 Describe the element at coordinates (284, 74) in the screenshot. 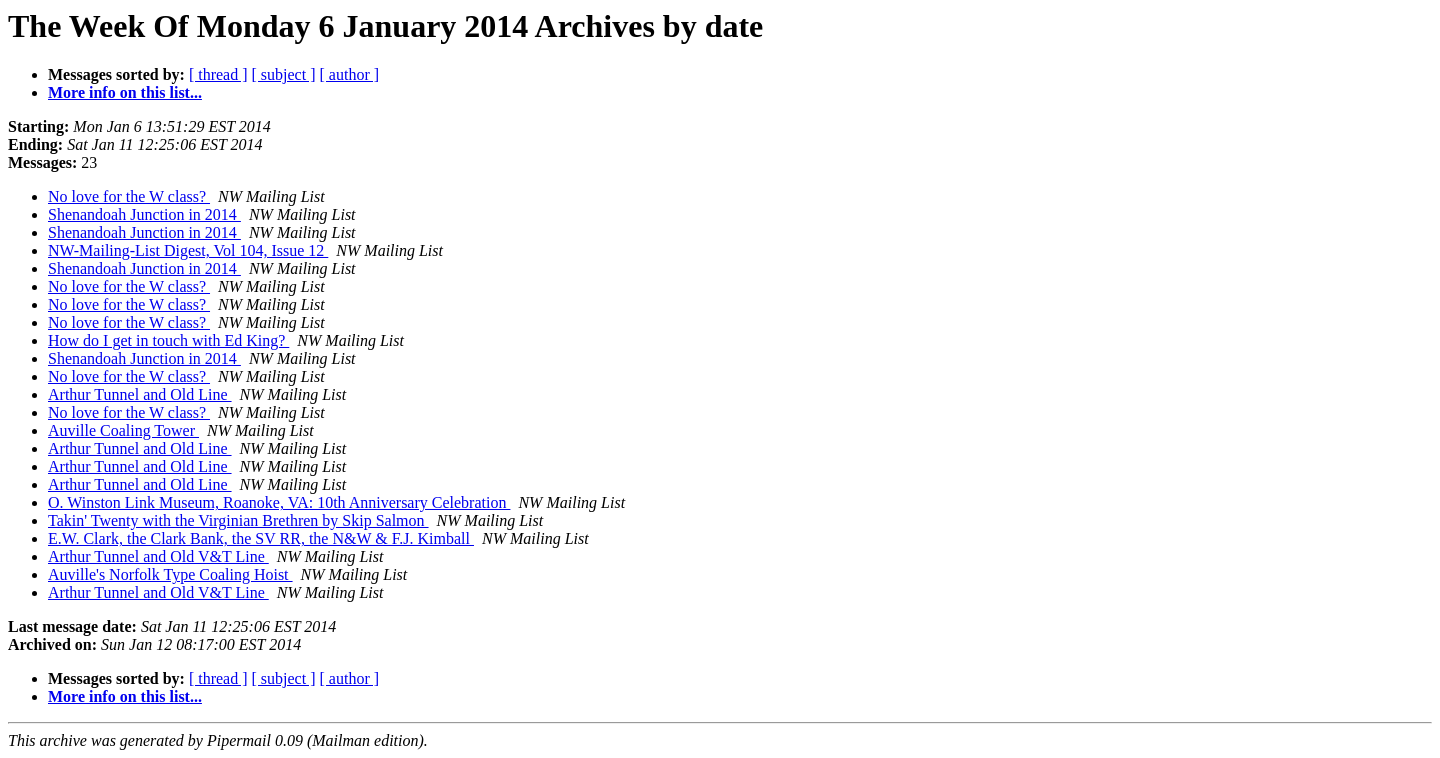

I see `[ subject ]` at that location.